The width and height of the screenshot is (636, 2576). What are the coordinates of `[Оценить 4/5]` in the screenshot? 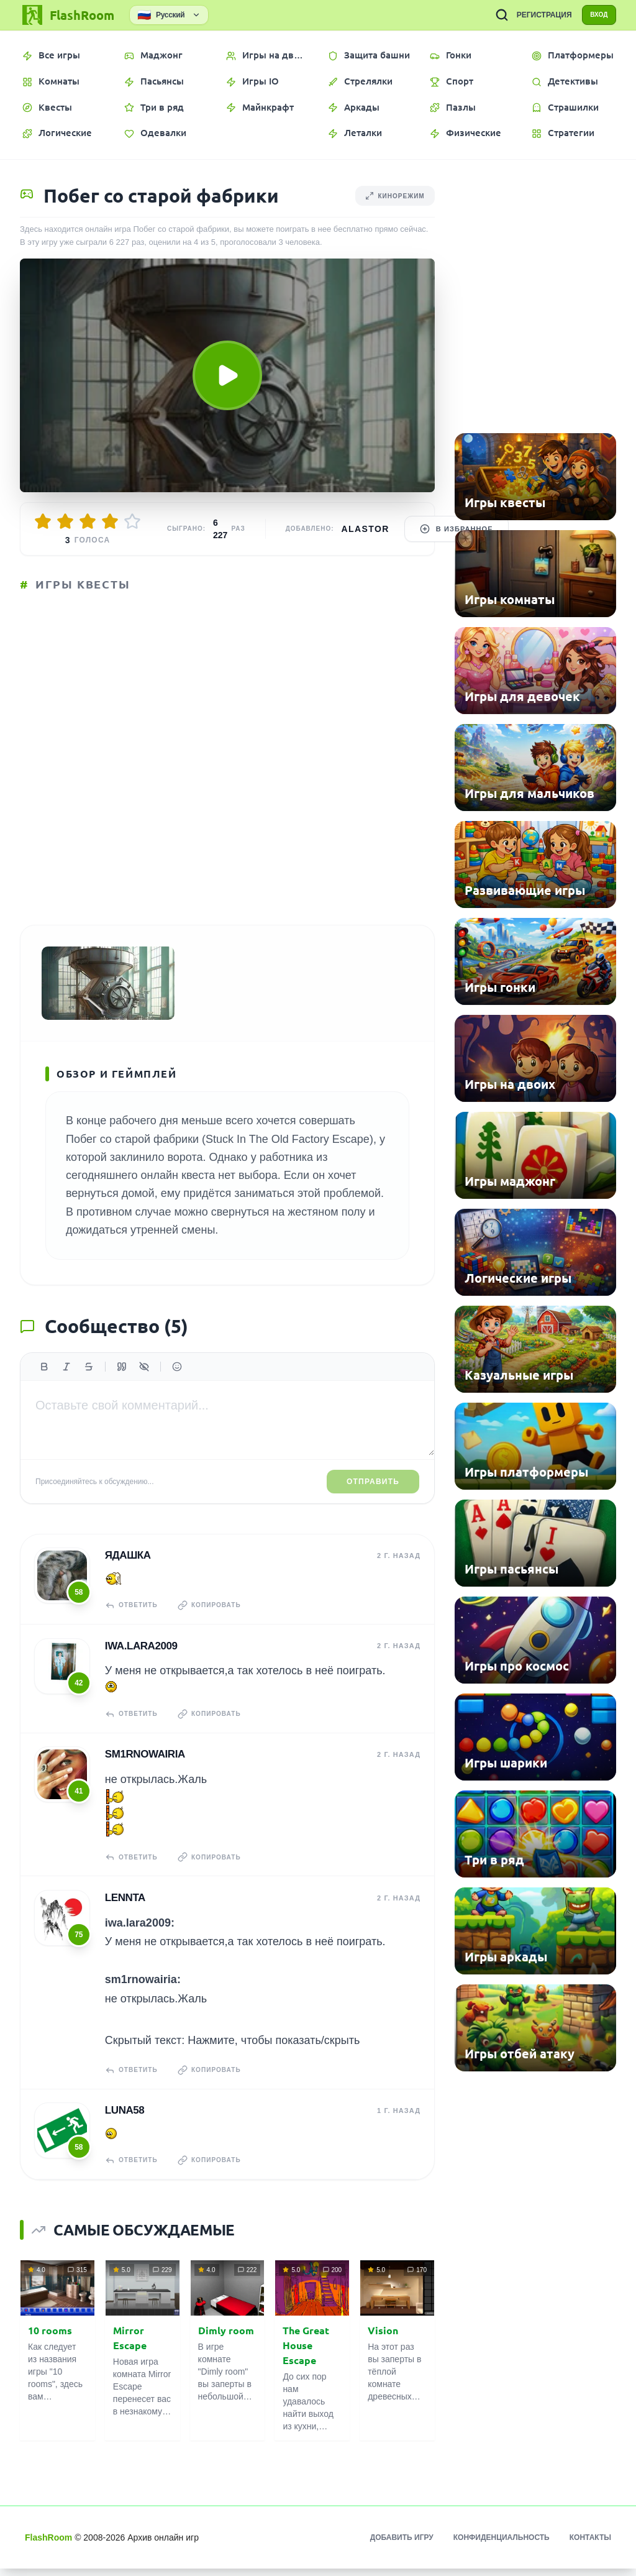 It's located at (110, 521).